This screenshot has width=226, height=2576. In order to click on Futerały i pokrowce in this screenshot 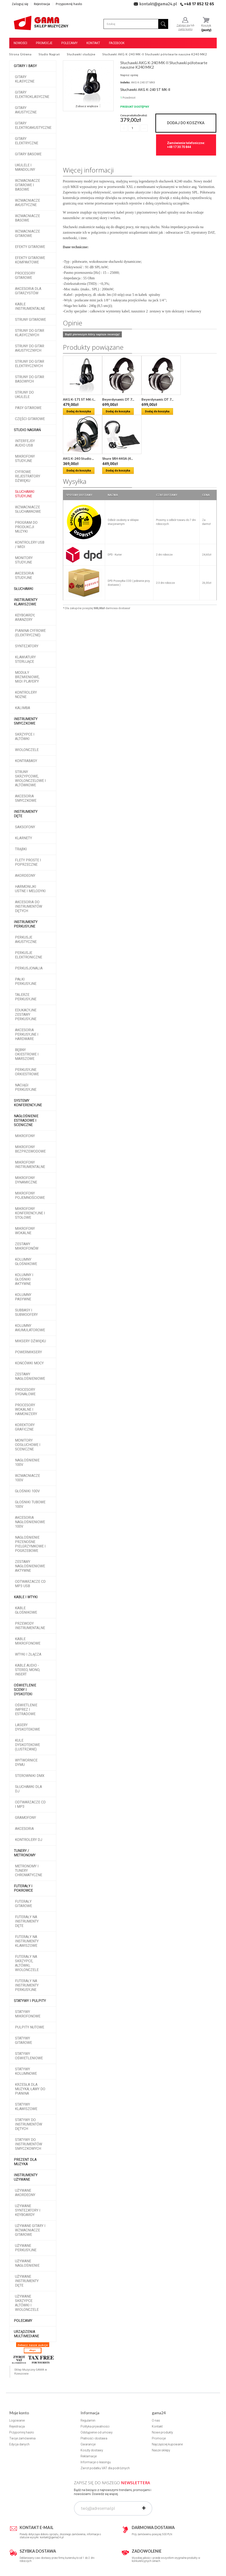, I will do `click(23, 1888)`.